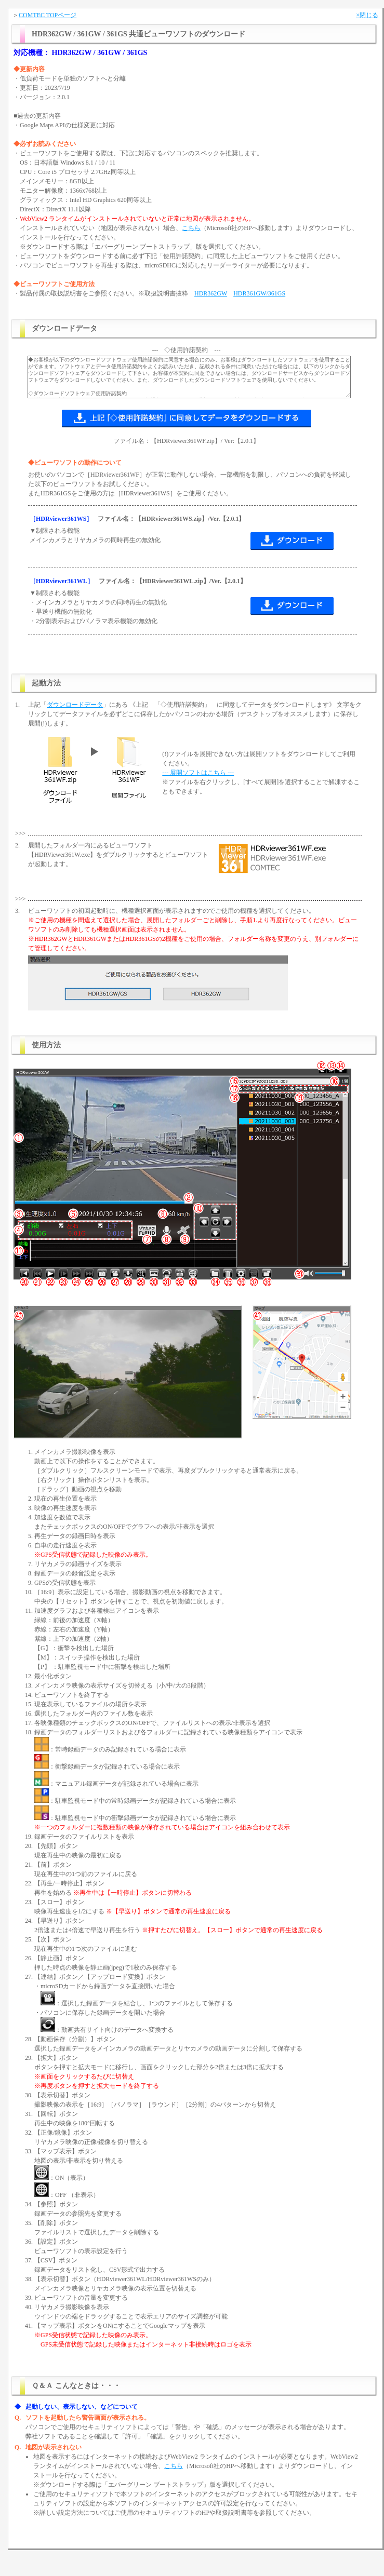  Describe the element at coordinates (367, 15) in the screenshot. I see `×閉じる` at that location.